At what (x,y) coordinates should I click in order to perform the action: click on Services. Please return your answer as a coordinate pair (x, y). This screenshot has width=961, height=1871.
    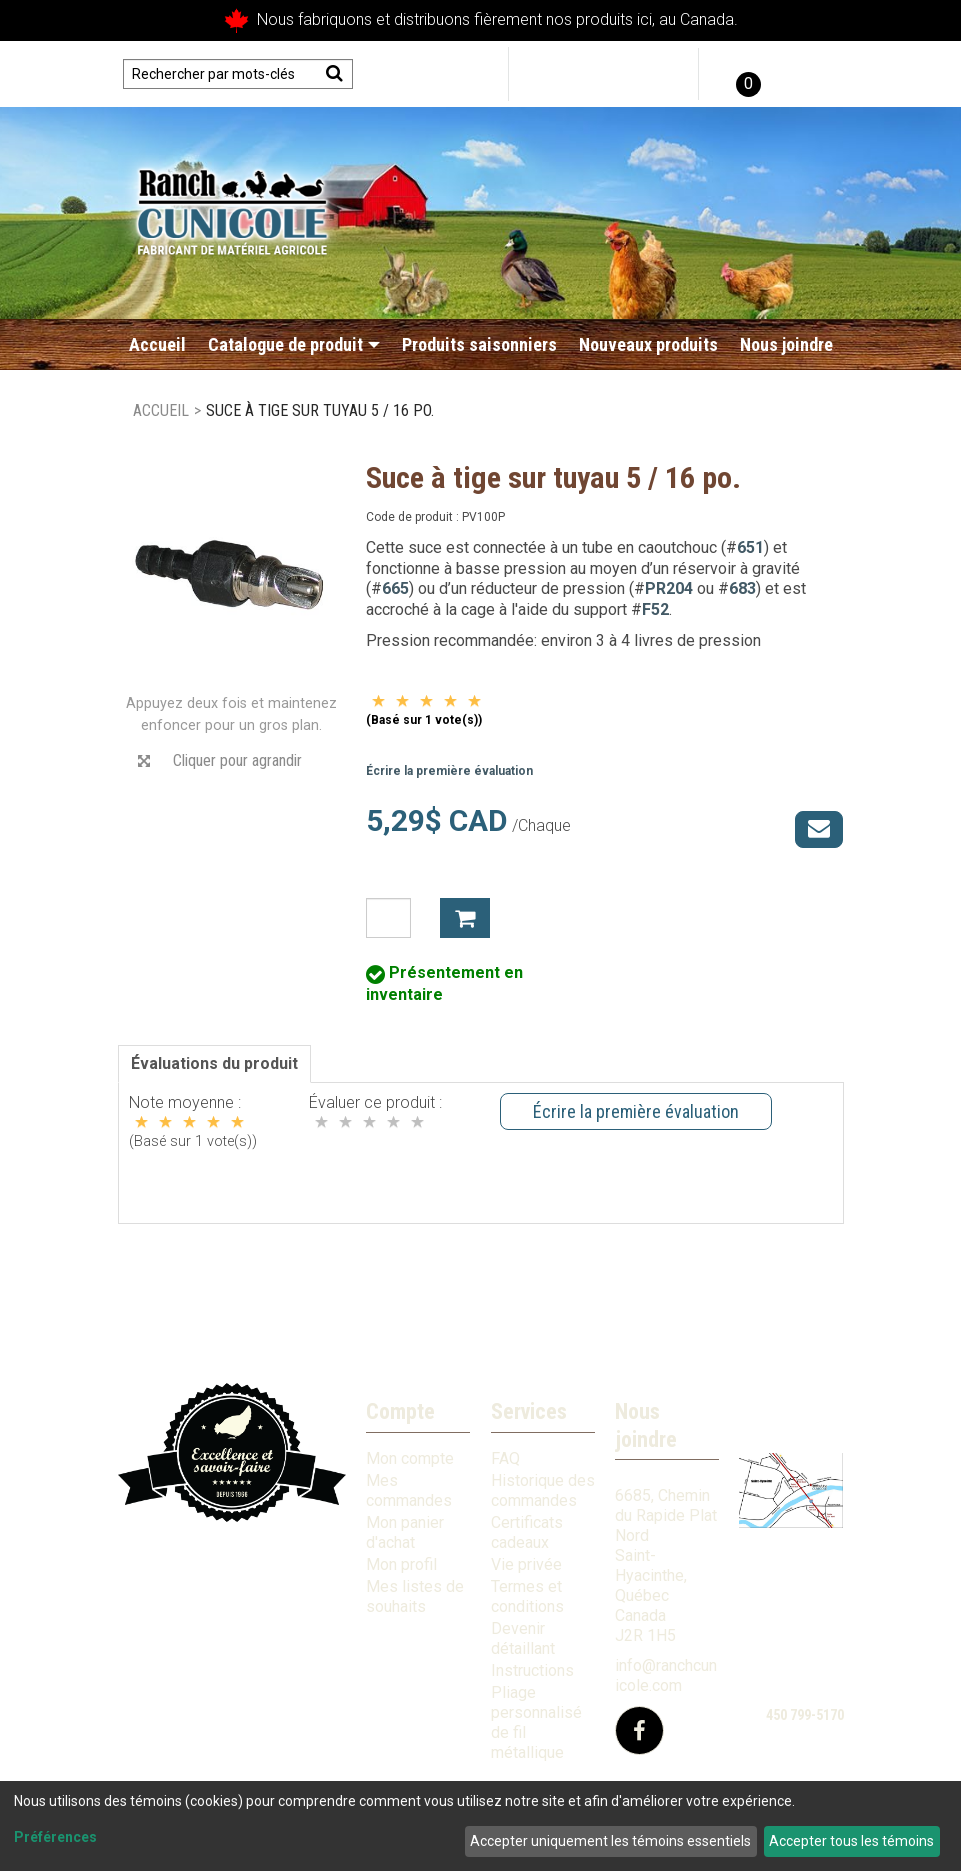
    Looking at the image, I should click on (529, 1411).